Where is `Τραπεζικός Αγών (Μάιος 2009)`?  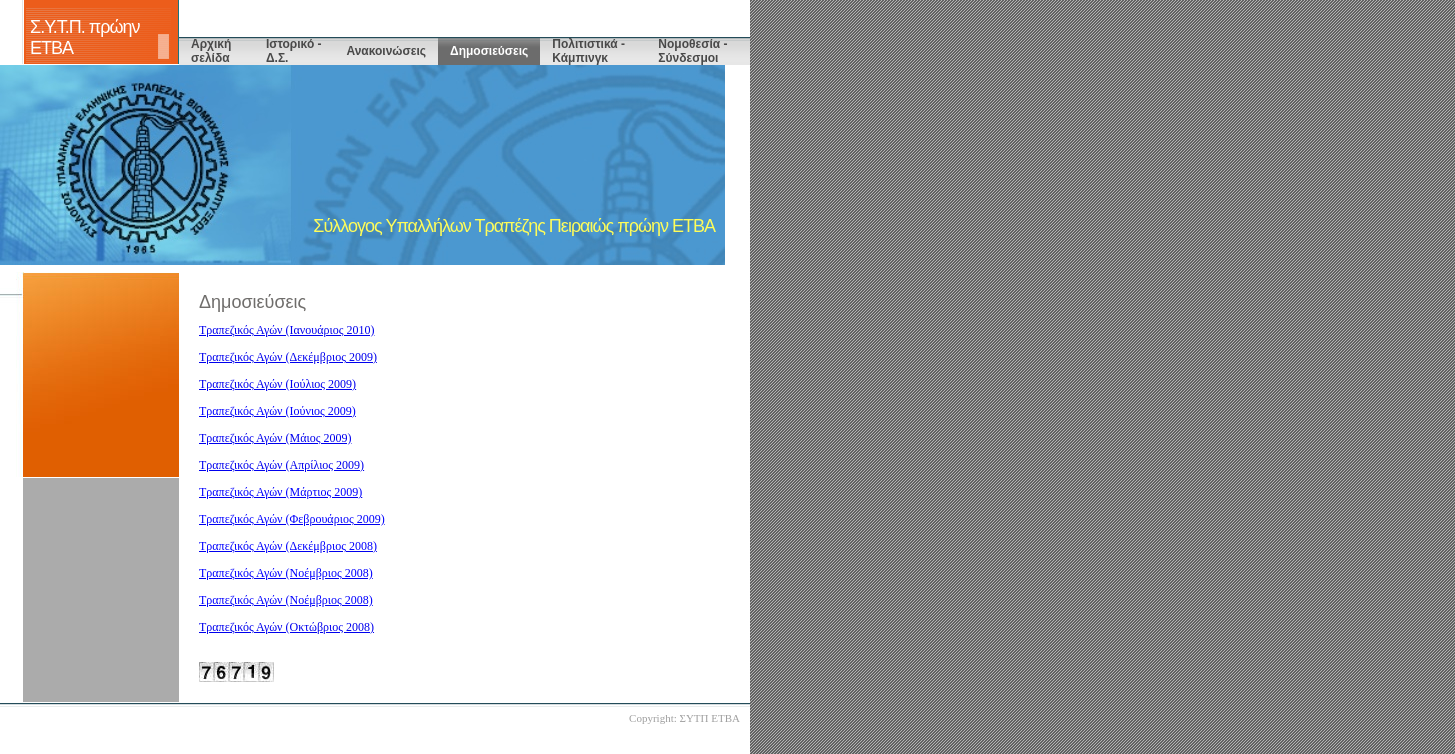 Τραπεζικός Αγών (Μάιος 2009) is located at coordinates (275, 438).